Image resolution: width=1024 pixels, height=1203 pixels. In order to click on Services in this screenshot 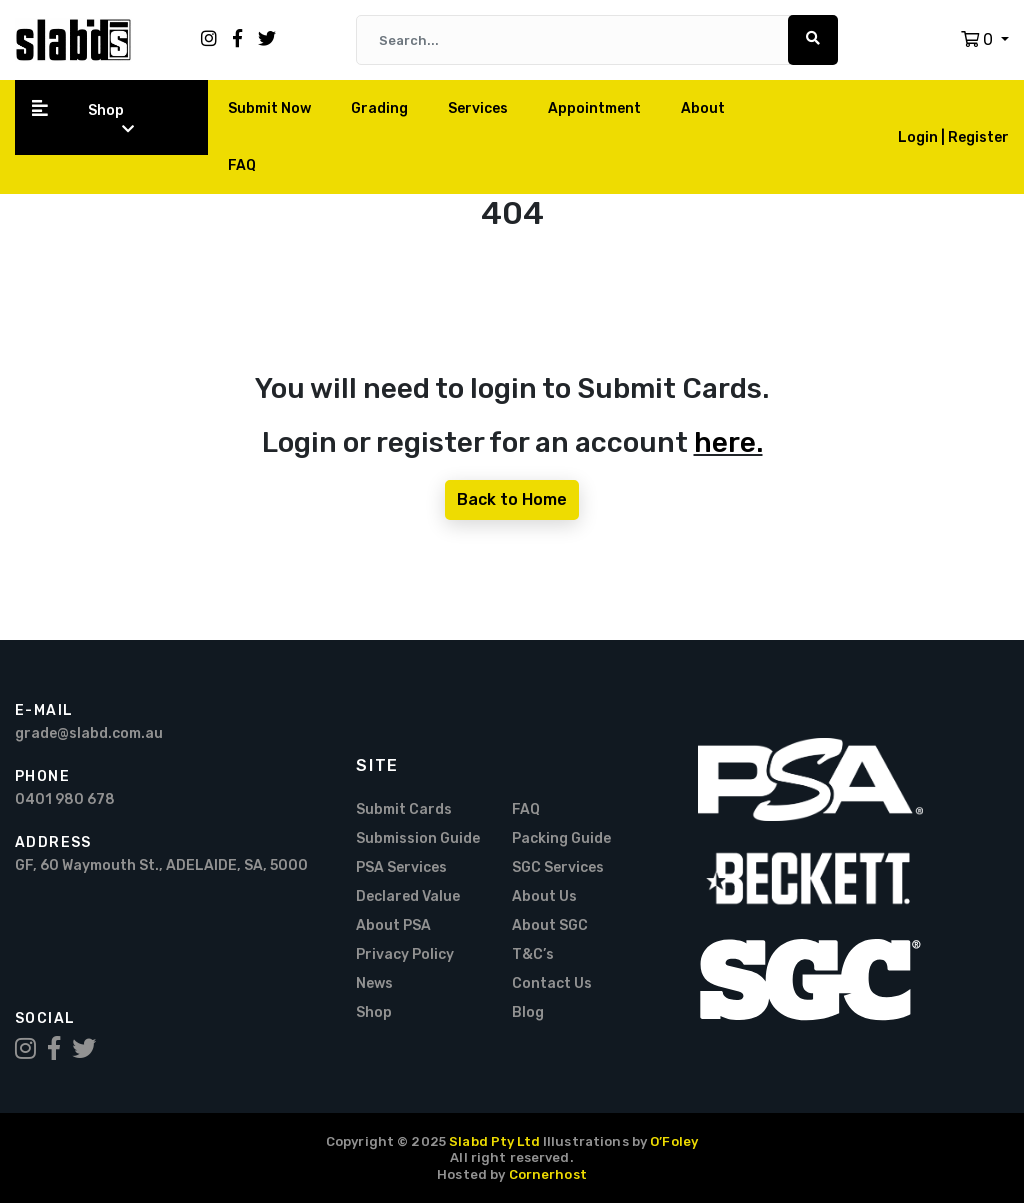, I will do `click(478, 108)`.